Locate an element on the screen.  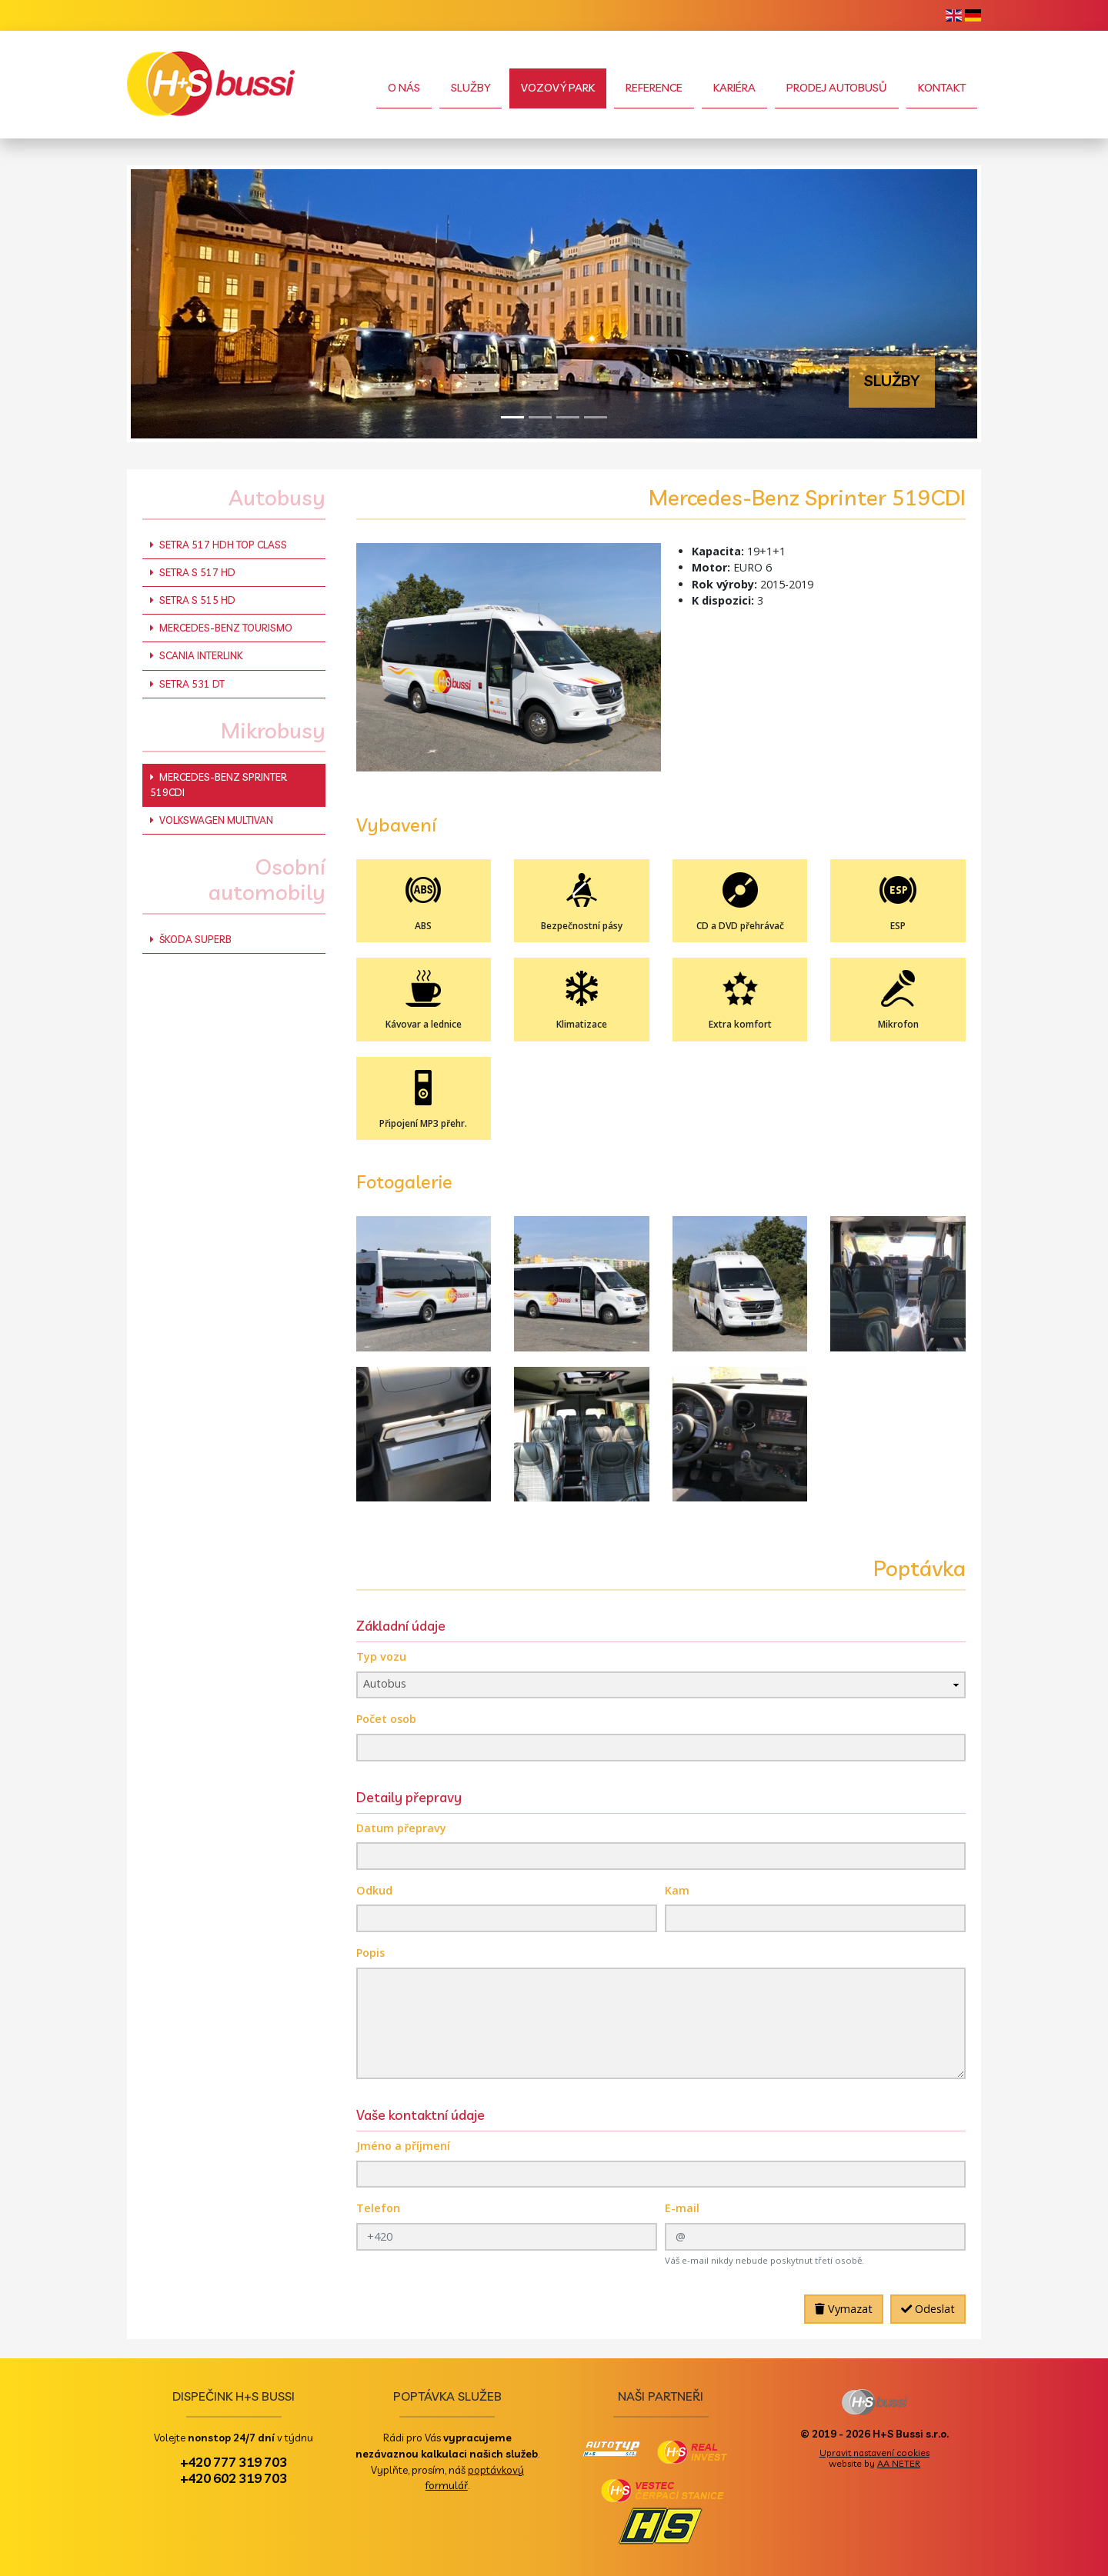
Kariéra is located at coordinates (734, 88).